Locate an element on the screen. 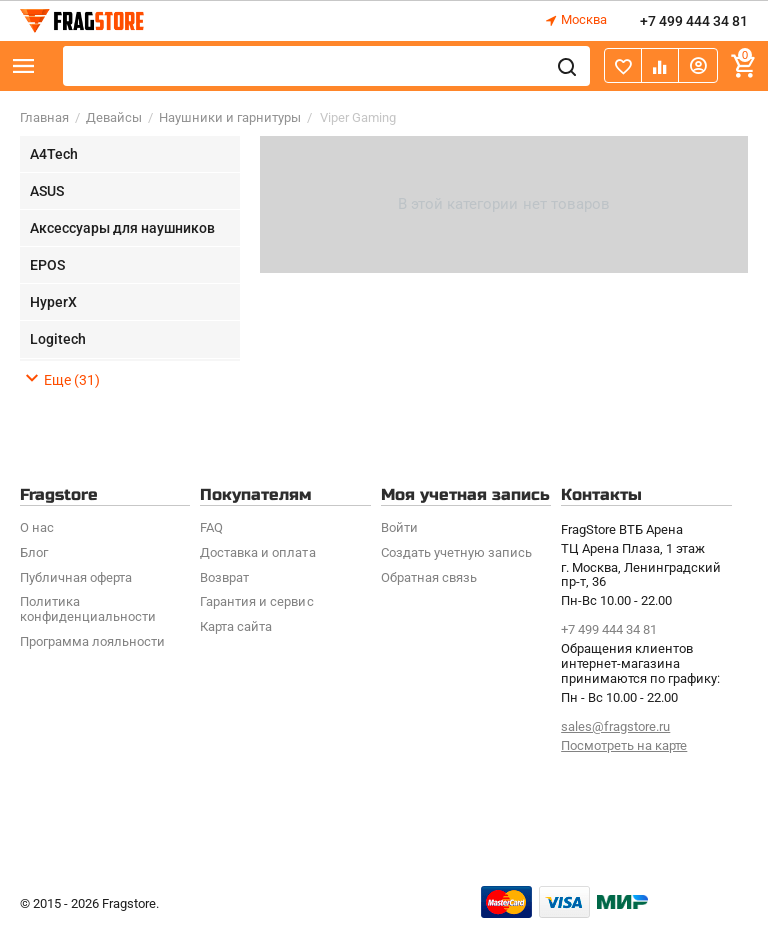 This screenshot has width=768, height=928. Гарантия и сервис is located at coordinates (256, 601).